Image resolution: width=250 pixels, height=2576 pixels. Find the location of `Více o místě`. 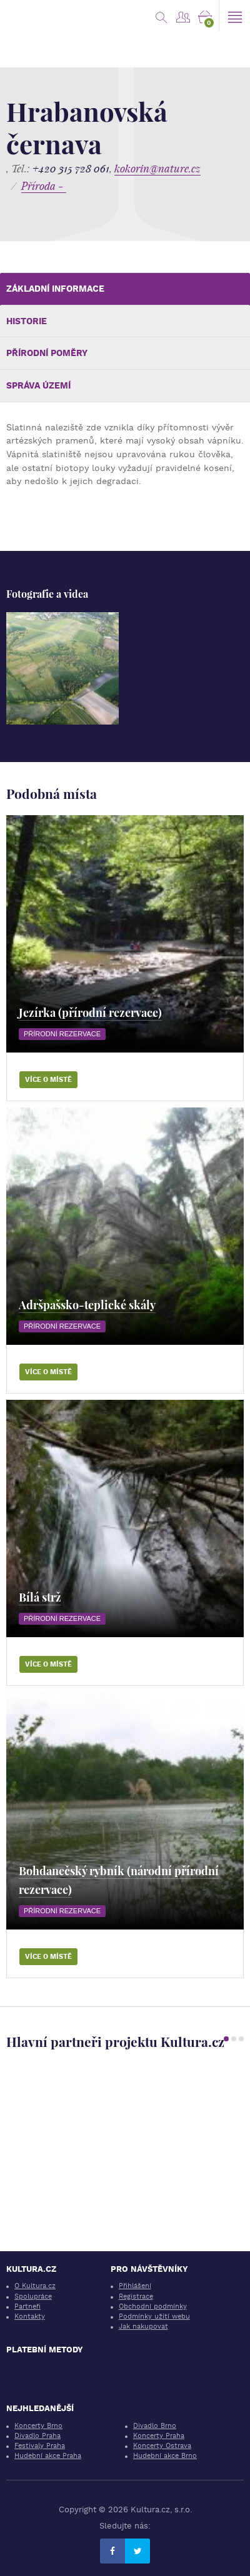

Více o místě is located at coordinates (48, 1080).